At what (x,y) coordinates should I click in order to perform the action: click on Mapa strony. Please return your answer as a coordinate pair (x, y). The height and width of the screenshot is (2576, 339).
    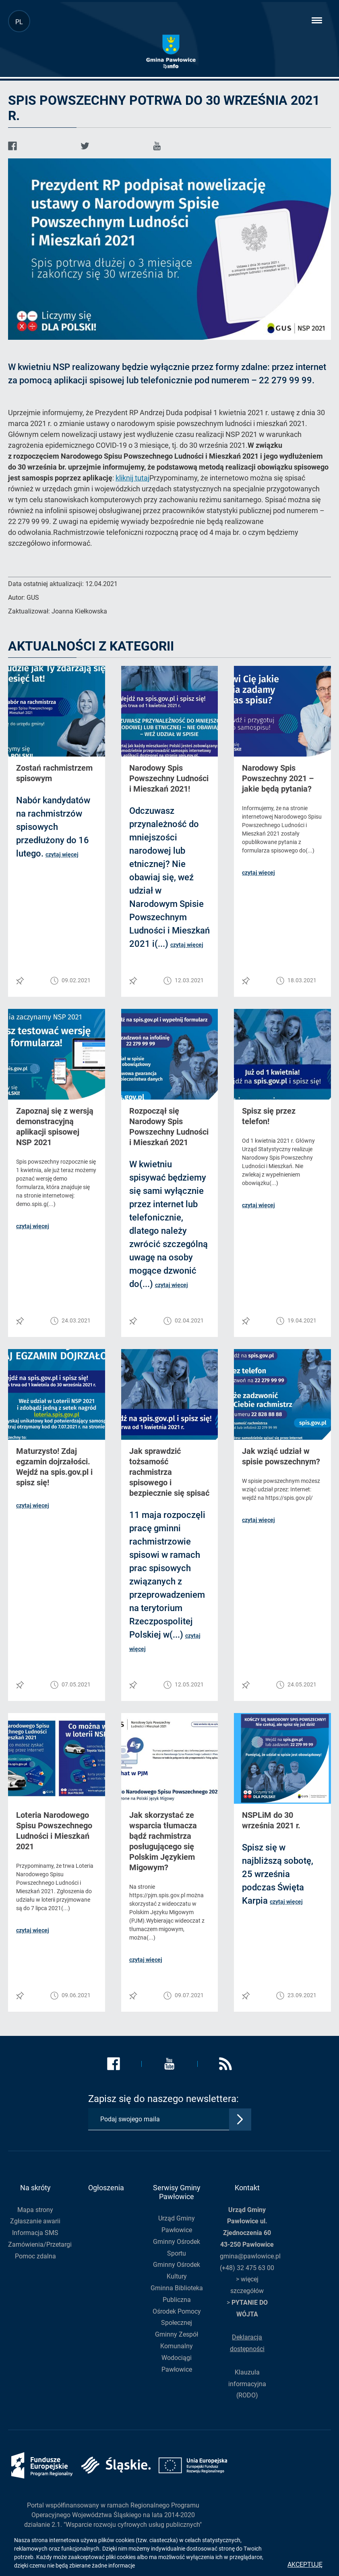
    Looking at the image, I should click on (35, 2210).